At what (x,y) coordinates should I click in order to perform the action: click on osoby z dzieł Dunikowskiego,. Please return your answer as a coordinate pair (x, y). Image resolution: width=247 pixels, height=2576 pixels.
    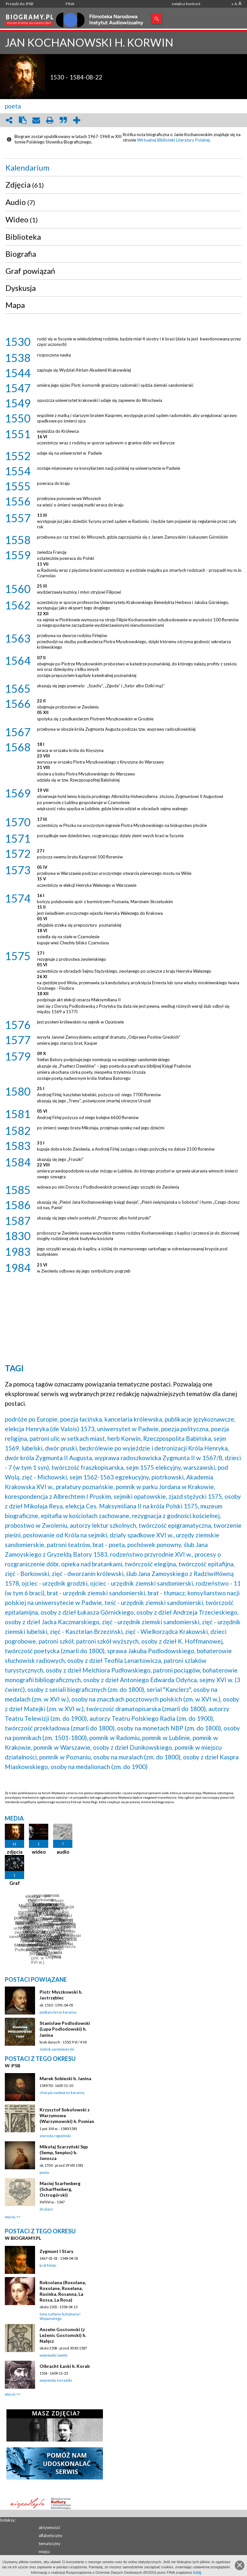
    Looking at the image, I should click on (133, 1747).